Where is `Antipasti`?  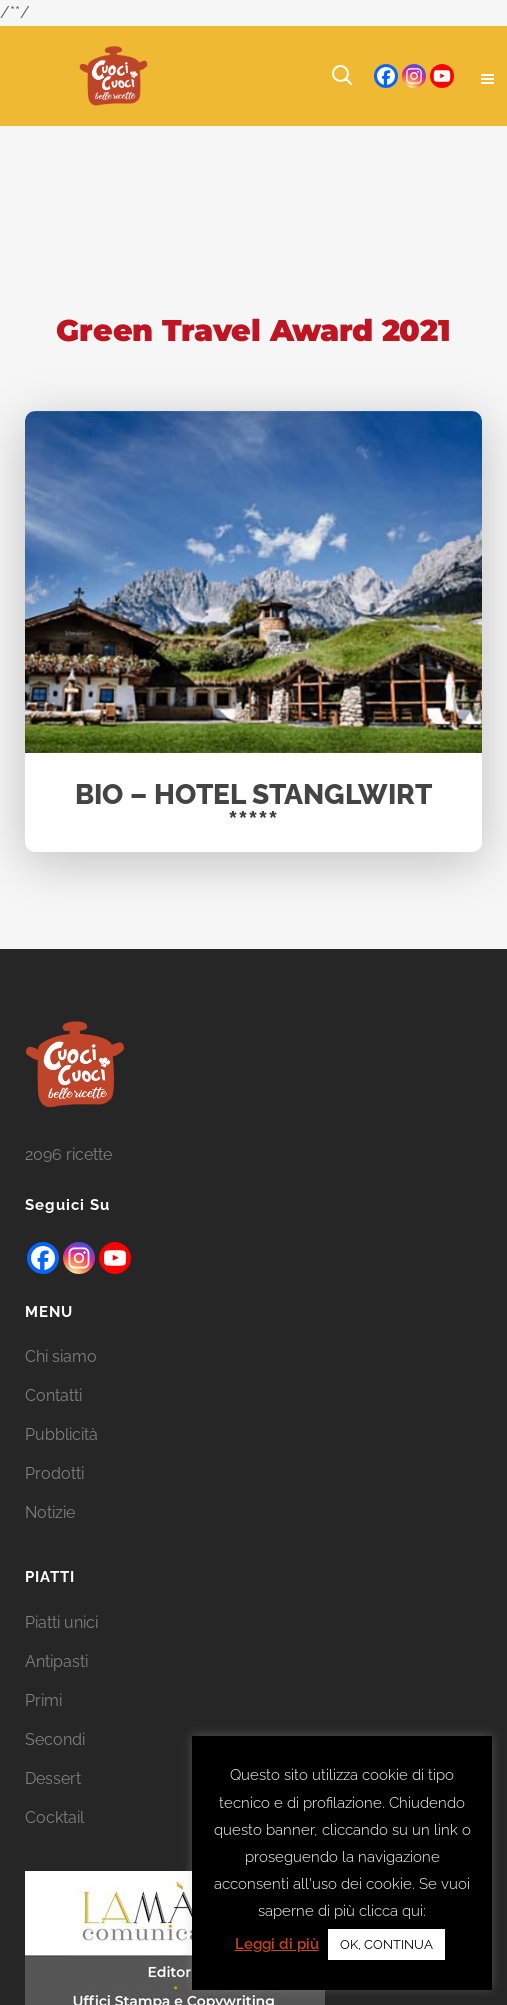 Antipasti is located at coordinates (56, 1687).